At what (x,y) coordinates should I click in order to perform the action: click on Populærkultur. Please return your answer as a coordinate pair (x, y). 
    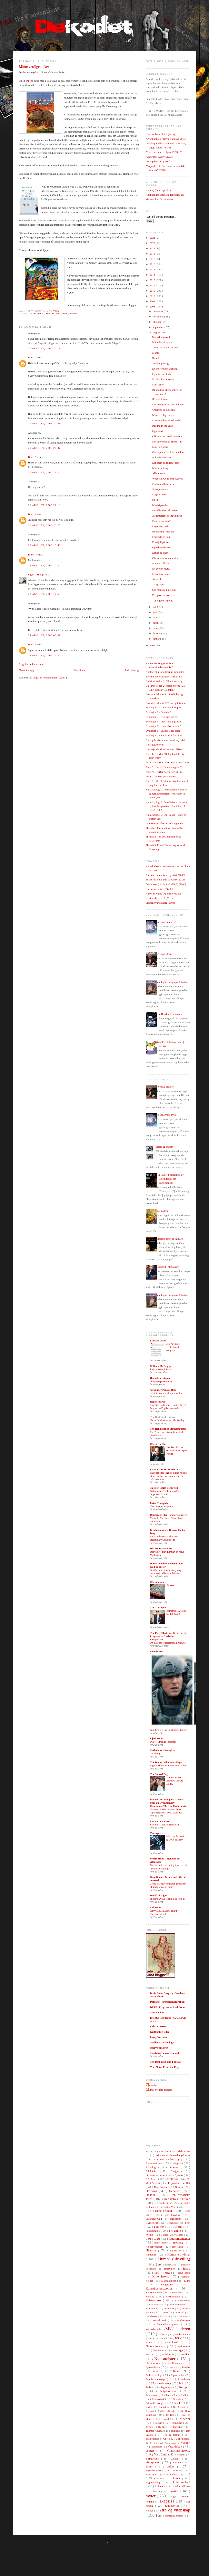
    Looking at the image, I should click on (178, 2375).